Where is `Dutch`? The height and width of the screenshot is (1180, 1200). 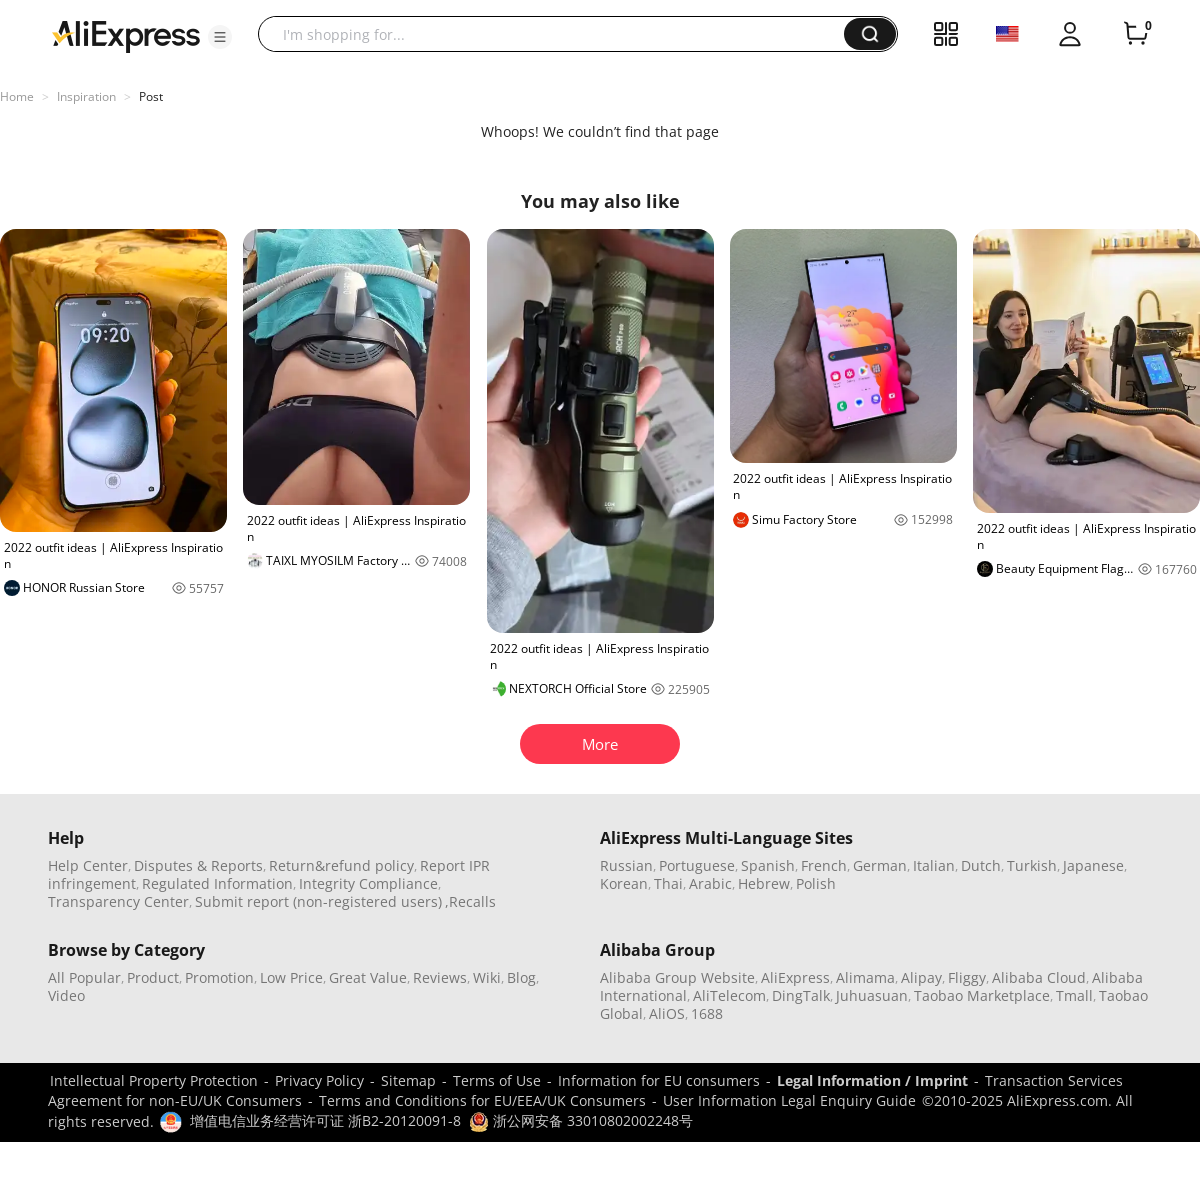
Dutch is located at coordinates (981, 865).